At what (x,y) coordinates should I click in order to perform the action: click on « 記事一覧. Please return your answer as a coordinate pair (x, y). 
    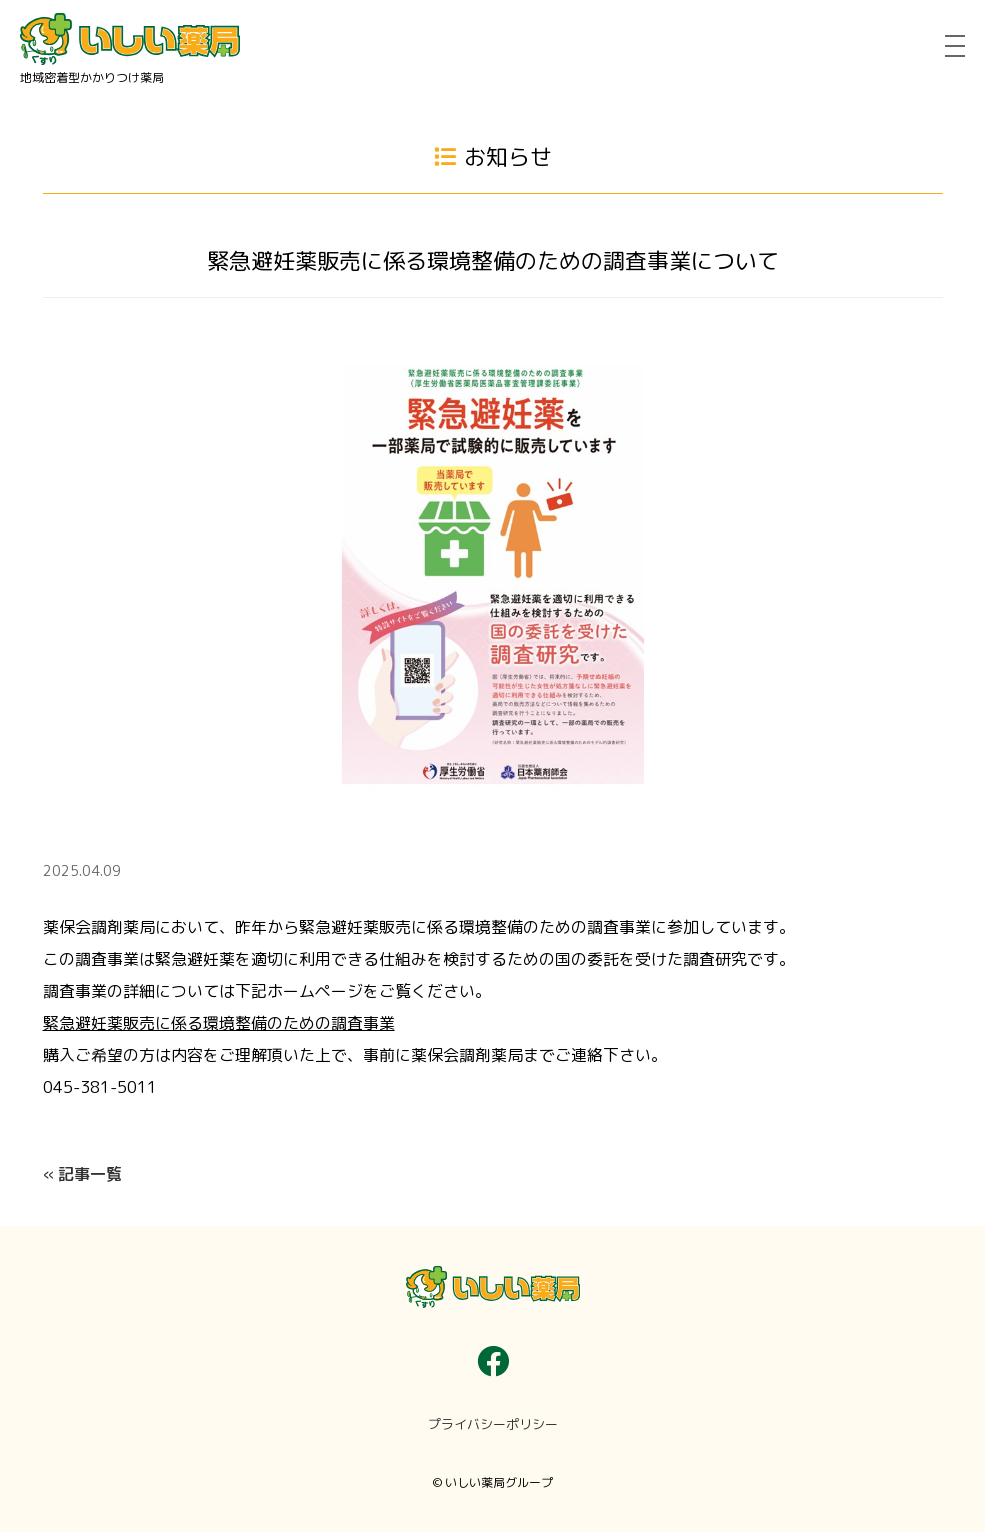
    Looking at the image, I should click on (82, 1174).